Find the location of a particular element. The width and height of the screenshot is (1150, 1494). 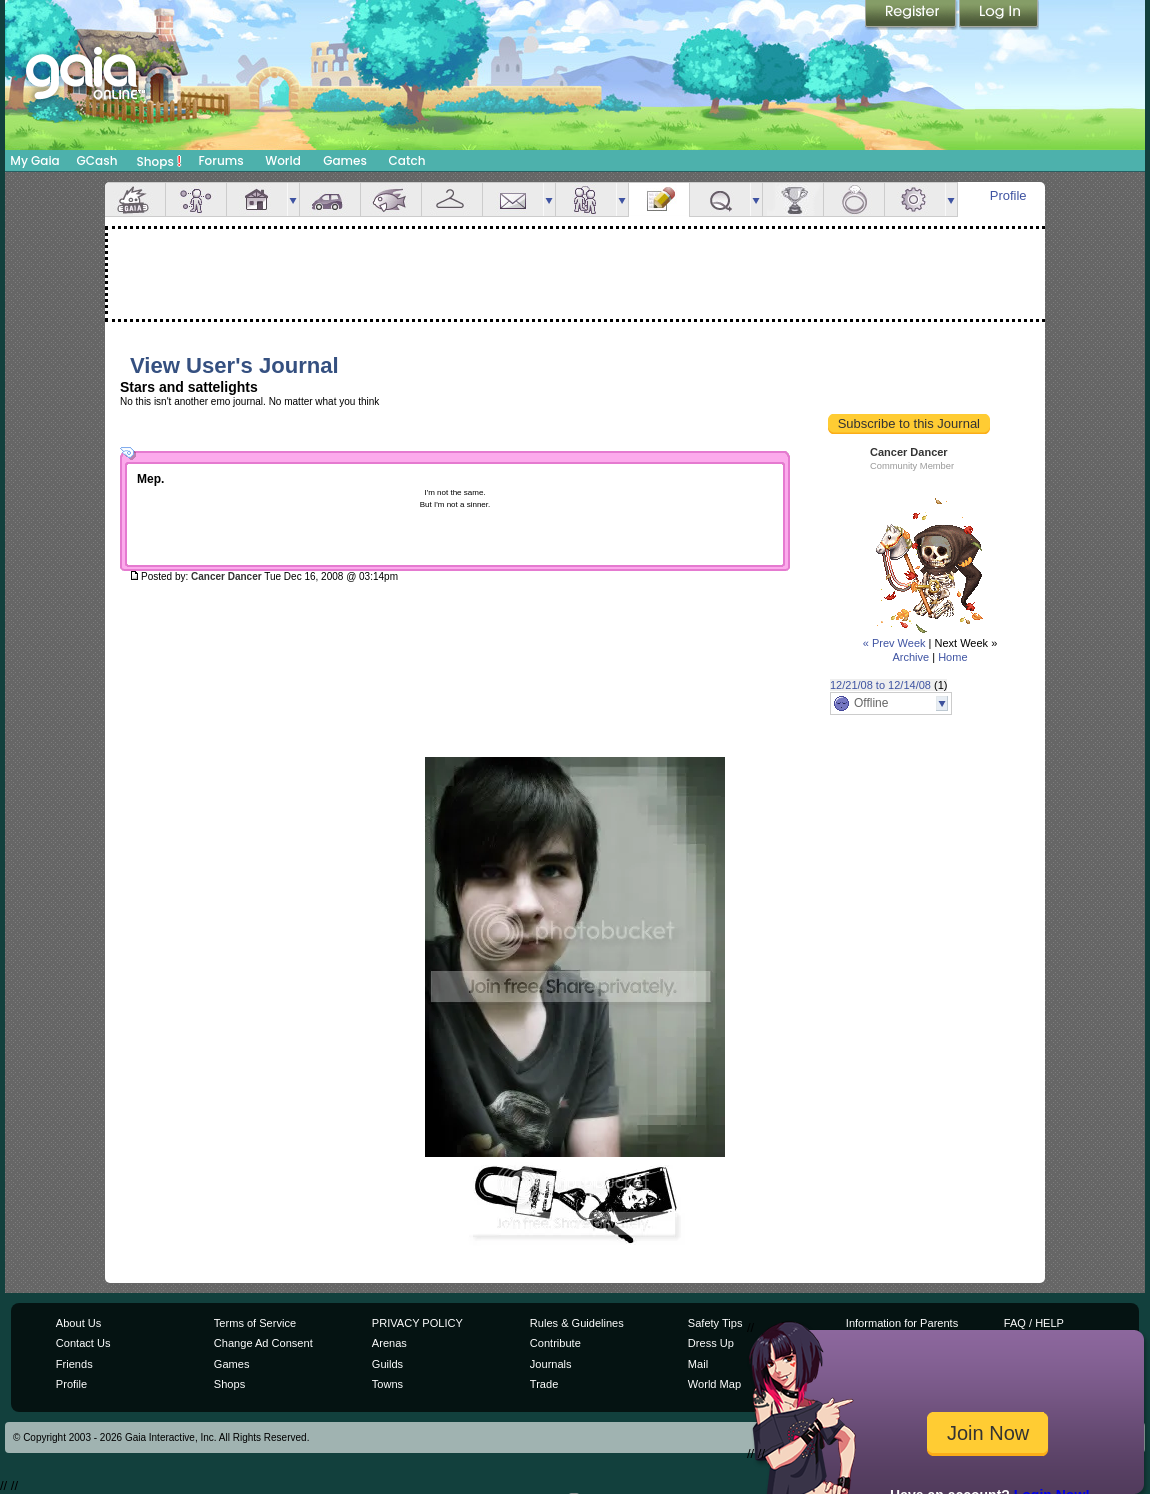

Journal is located at coordinates (659, 199).